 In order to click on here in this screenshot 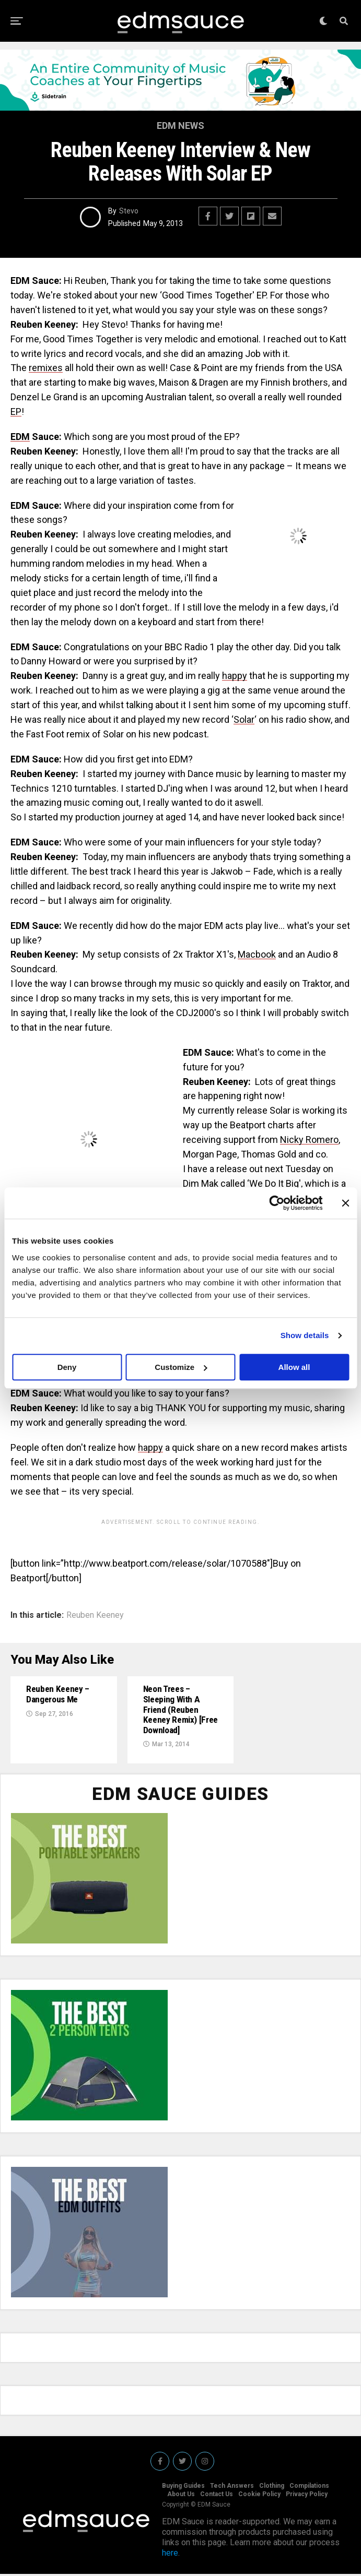, I will do `click(170, 2555)`.